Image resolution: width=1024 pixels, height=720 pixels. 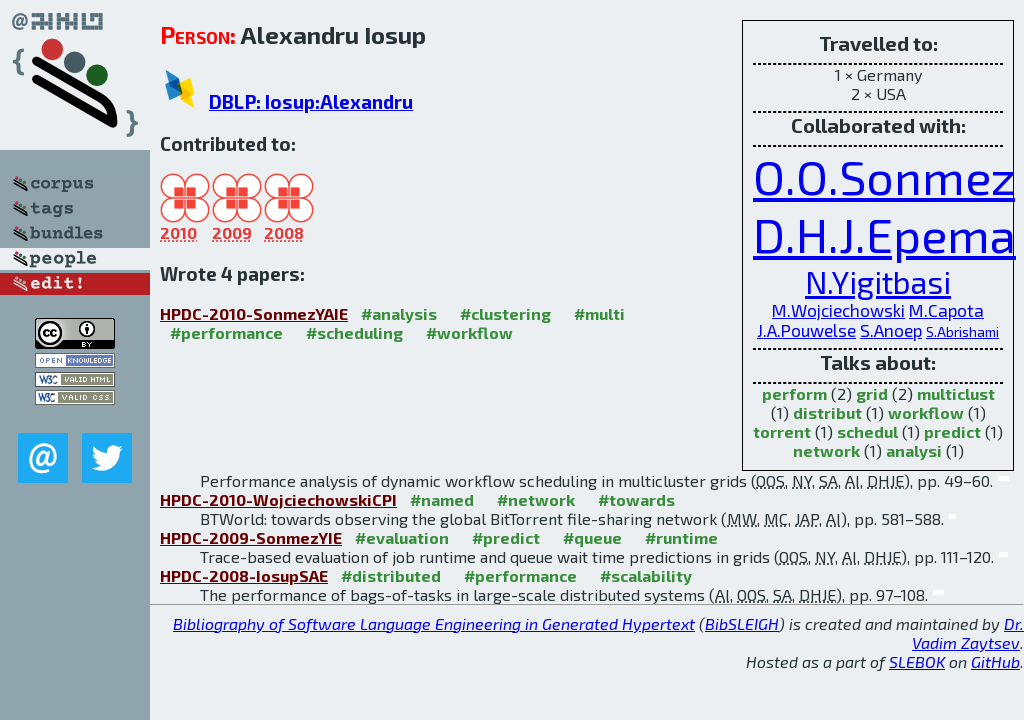 What do you see at coordinates (251, 537) in the screenshot?
I see `HPDC-2009-SonmezYIE` at bounding box center [251, 537].